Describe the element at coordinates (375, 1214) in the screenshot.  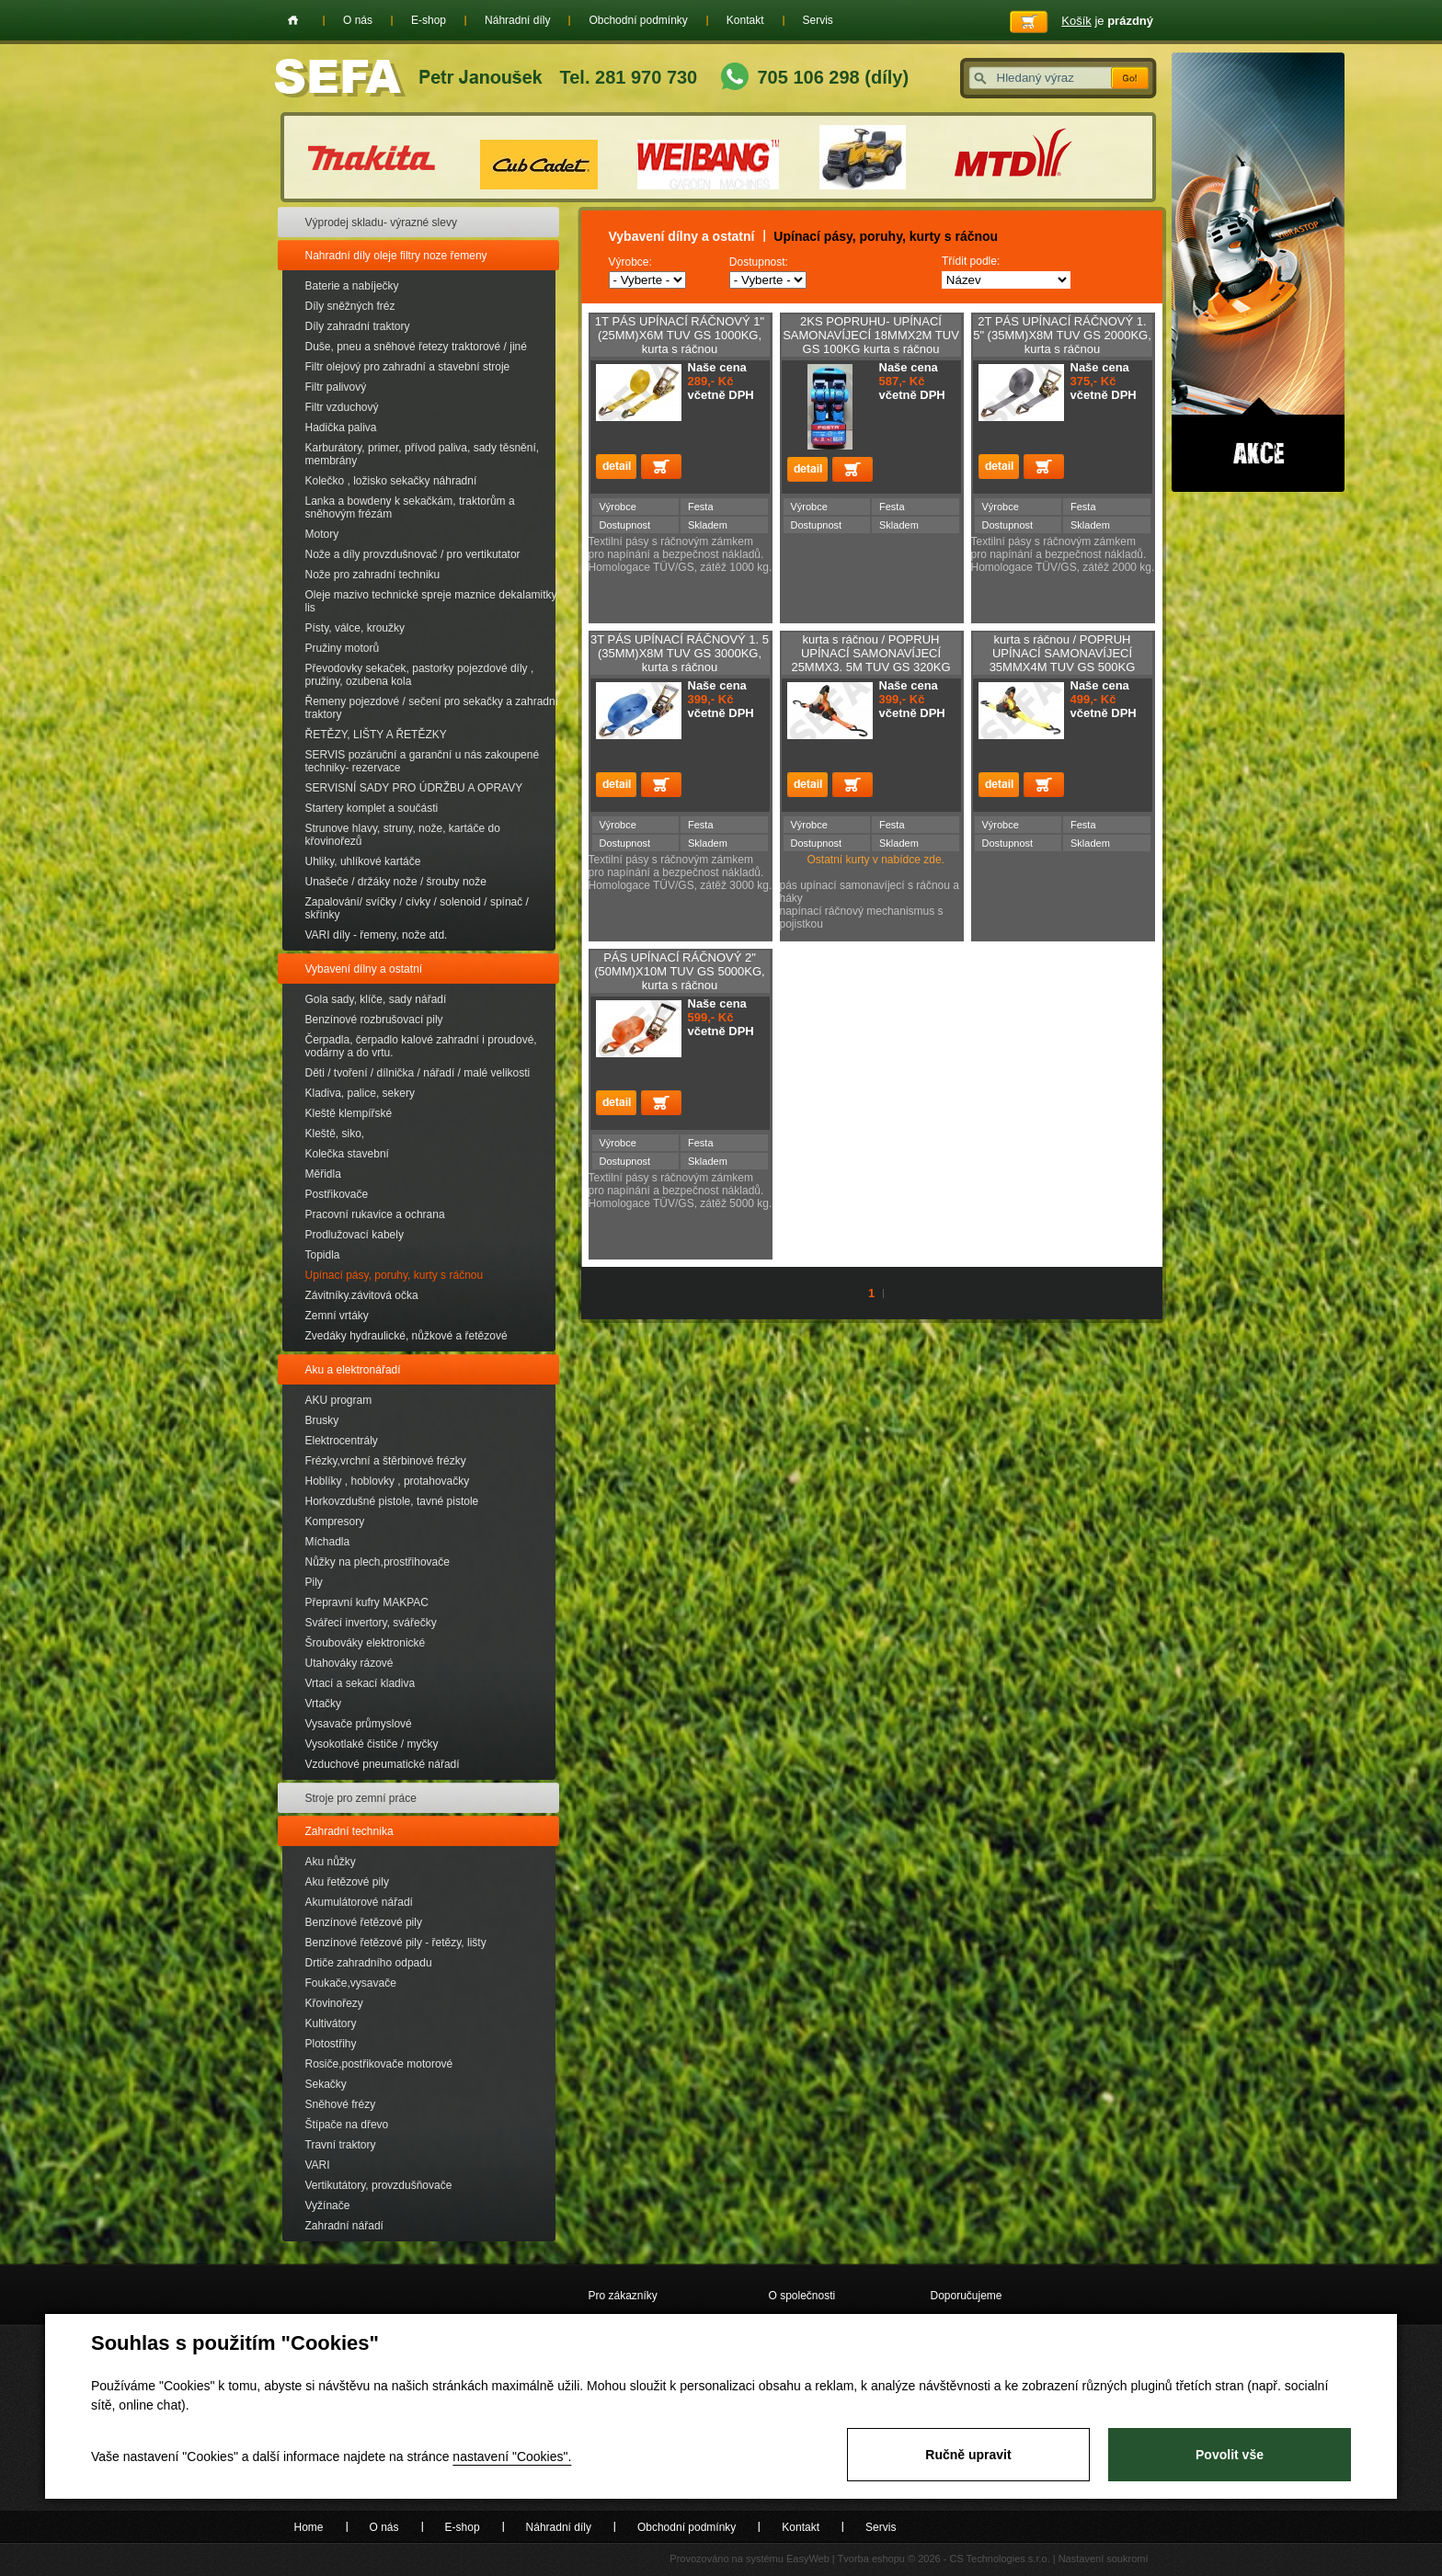
I see `Pracovní rukavice a ochrana` at that location.